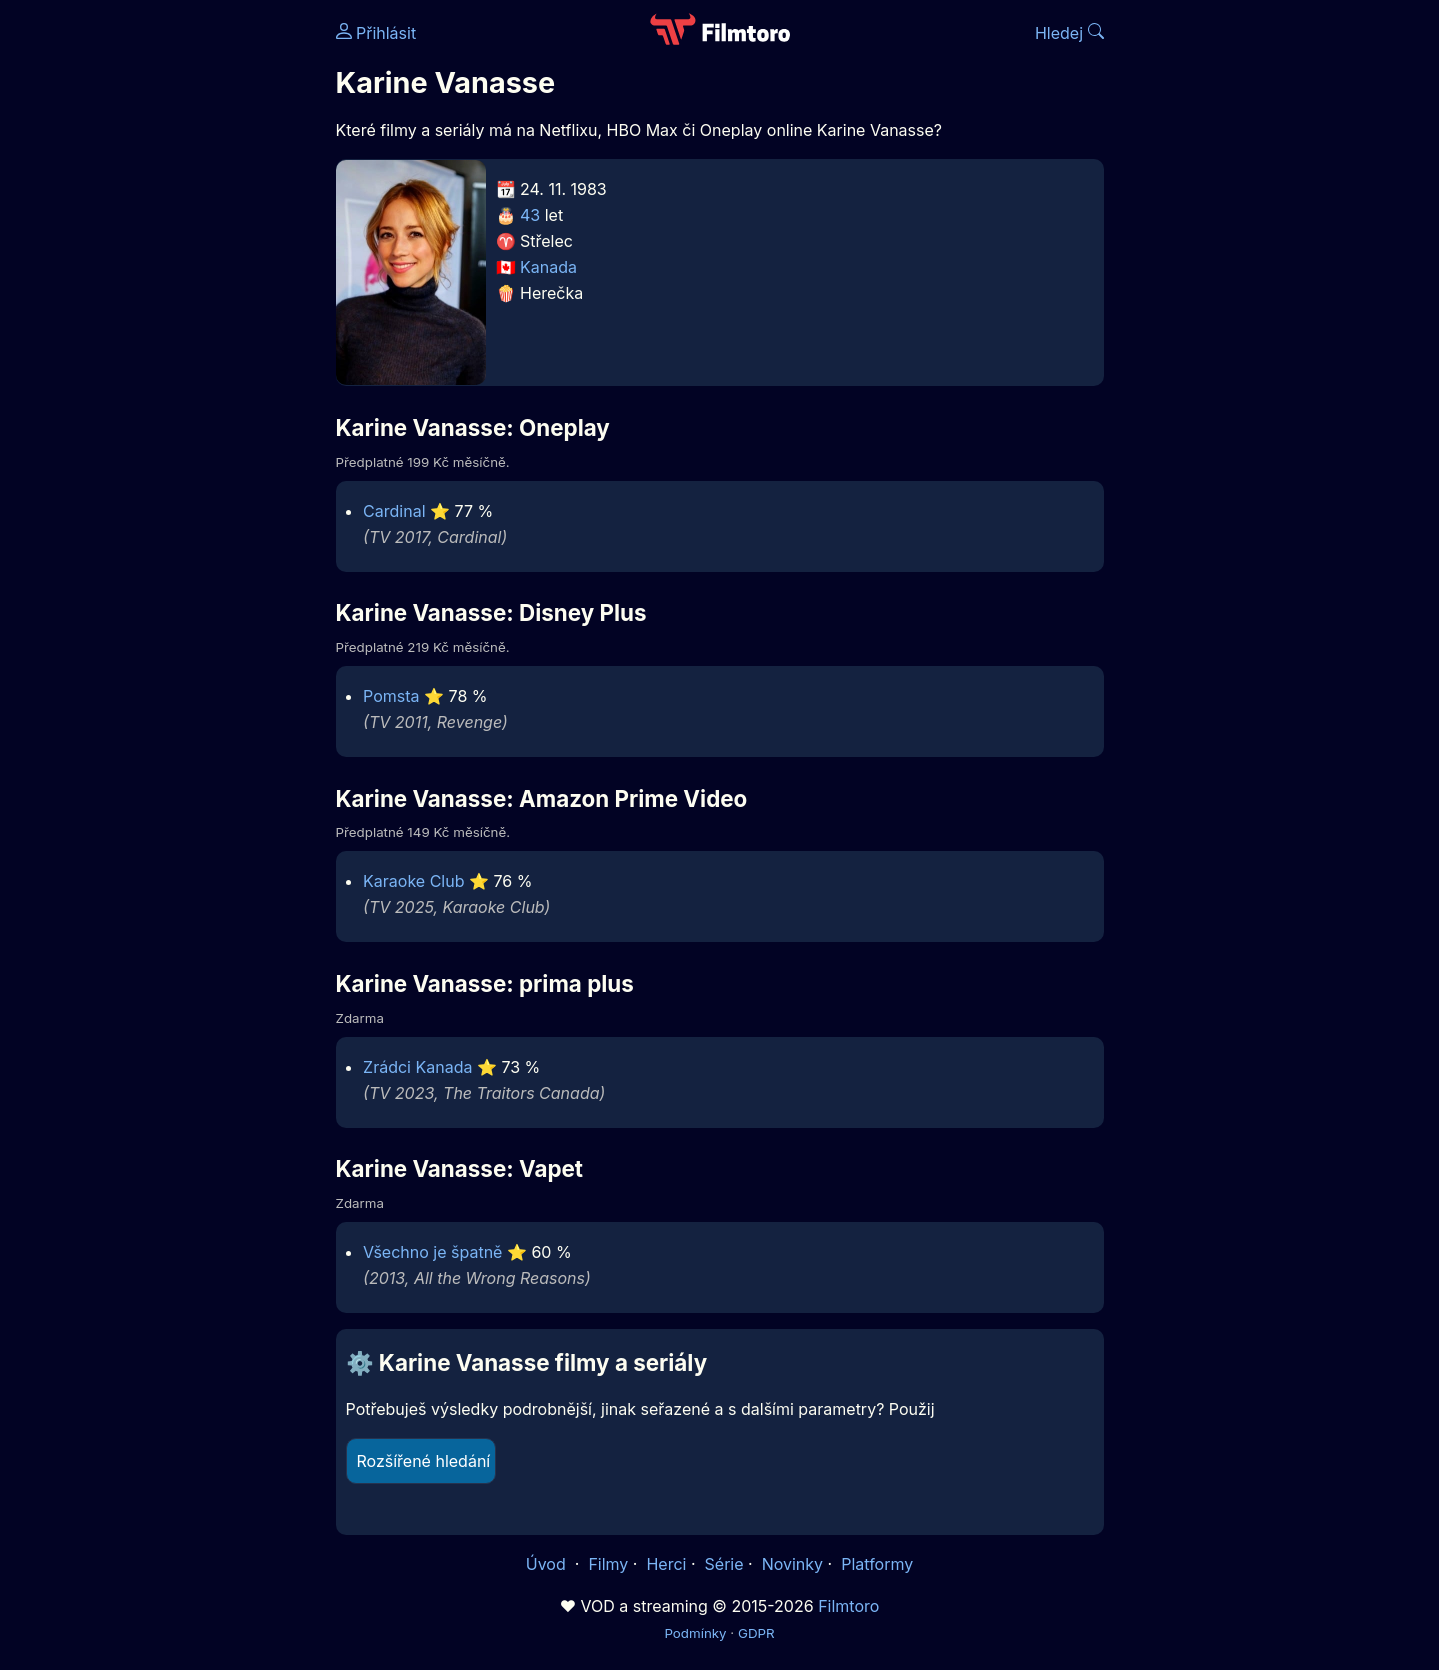  Describe the element at coordinates (756, 1633) in the screenshot. I see `GDPR` at that location.